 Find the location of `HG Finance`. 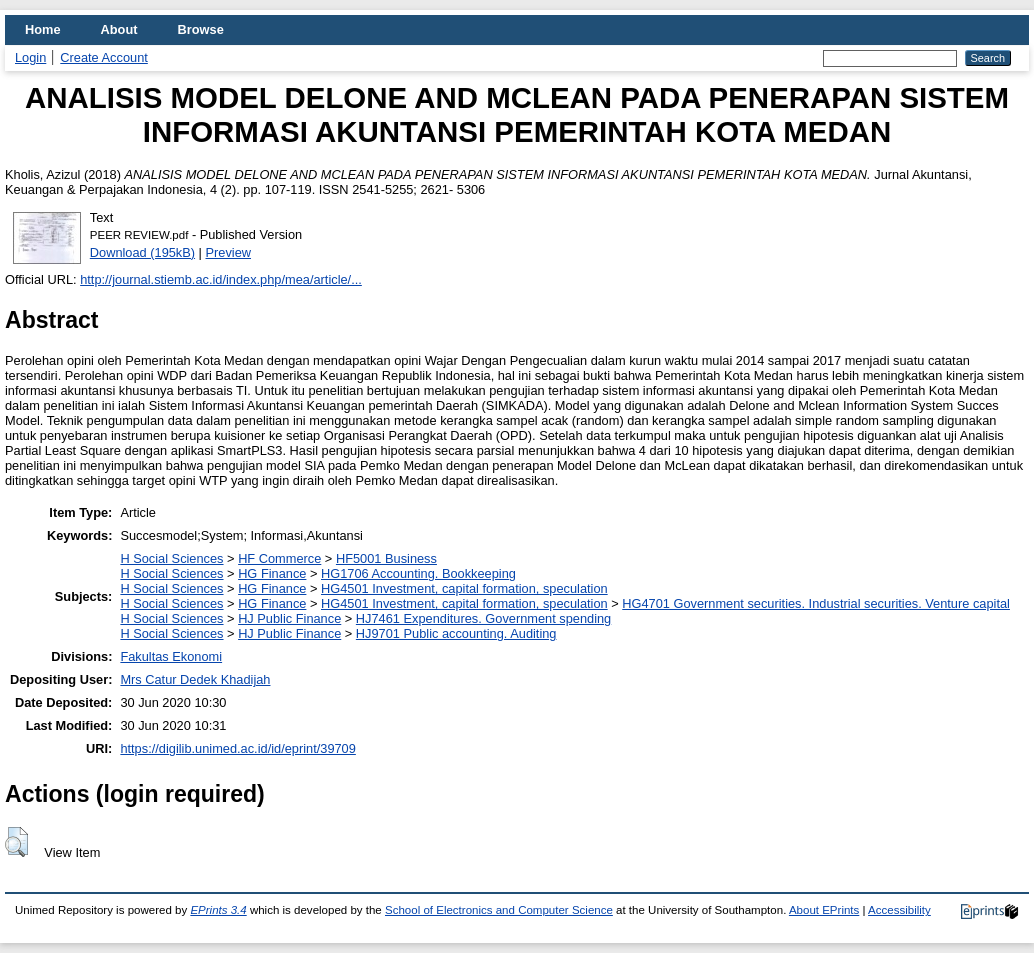

HG Finance is located at coordinates (272, 573).